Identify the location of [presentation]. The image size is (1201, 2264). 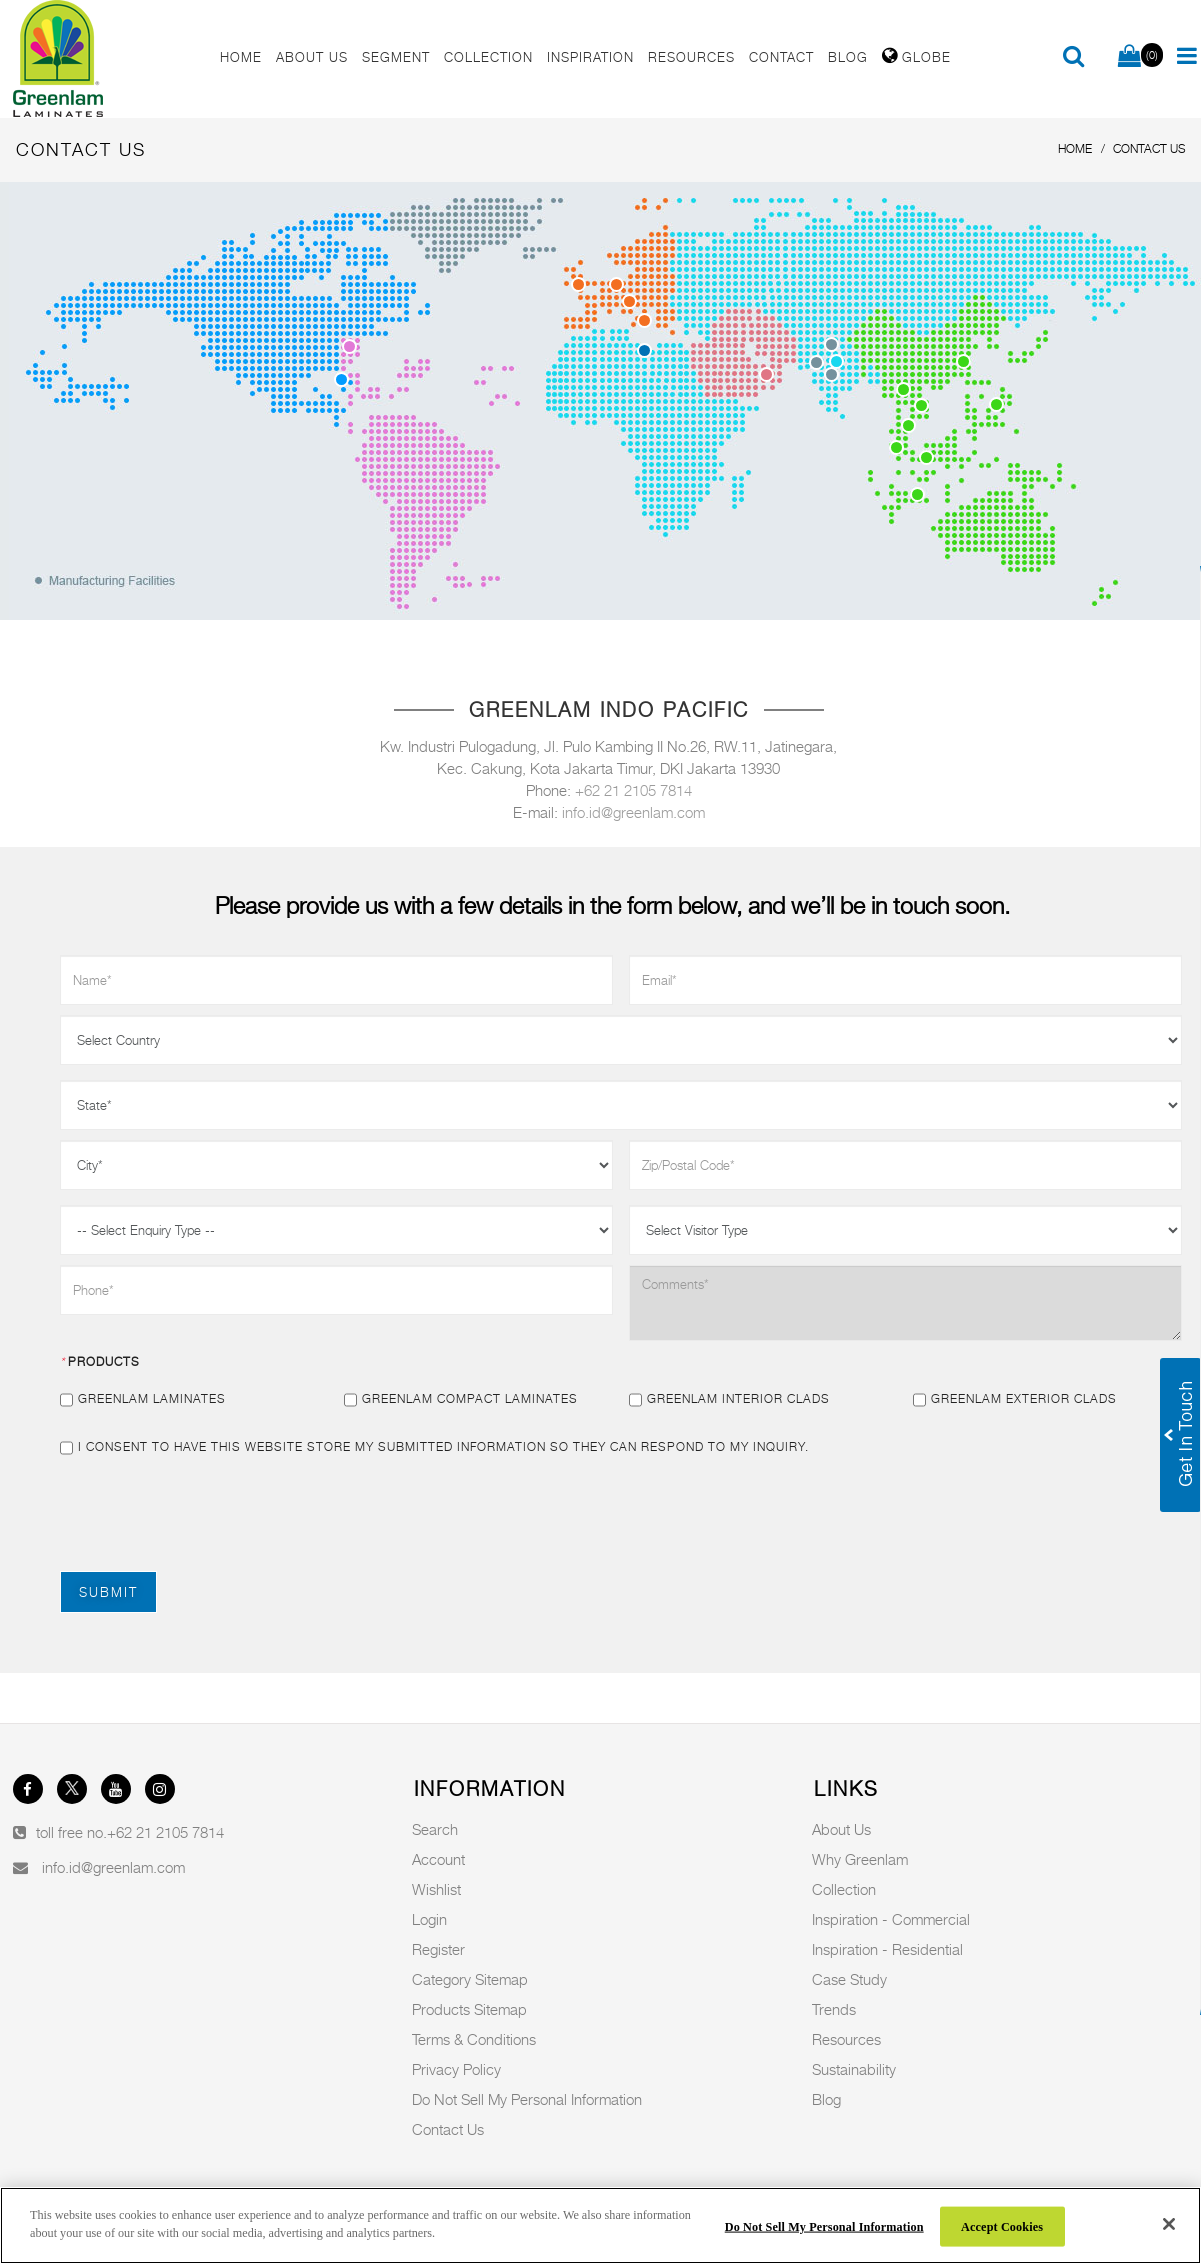
(212, 1512).